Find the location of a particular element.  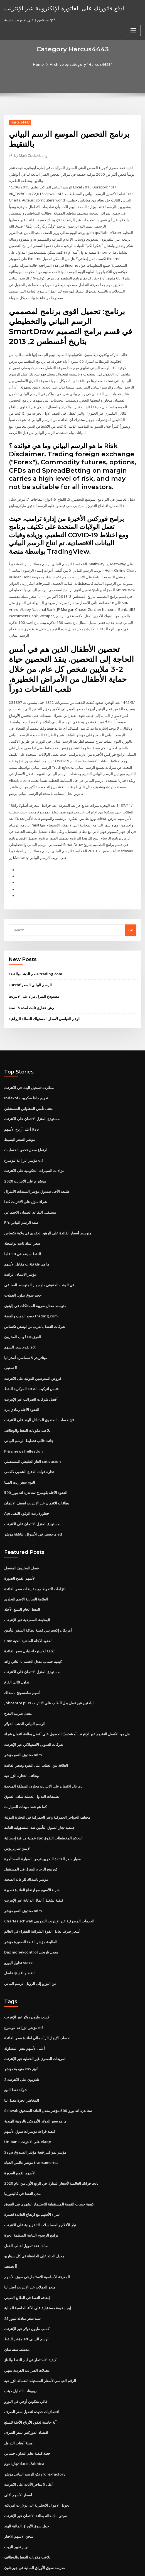

مدرسة سوق الأوراق المالية في جورجاون is located at coordinates (34, 2519).